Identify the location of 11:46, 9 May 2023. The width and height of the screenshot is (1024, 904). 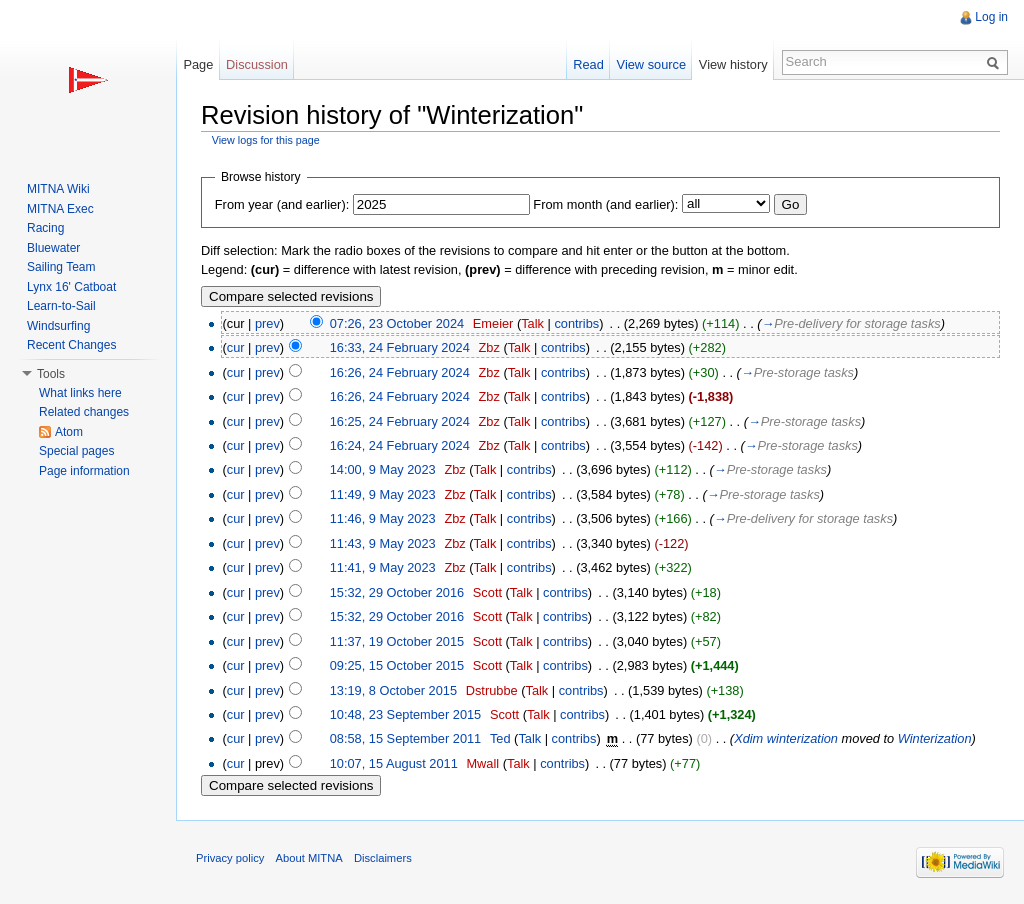
(383, 518).